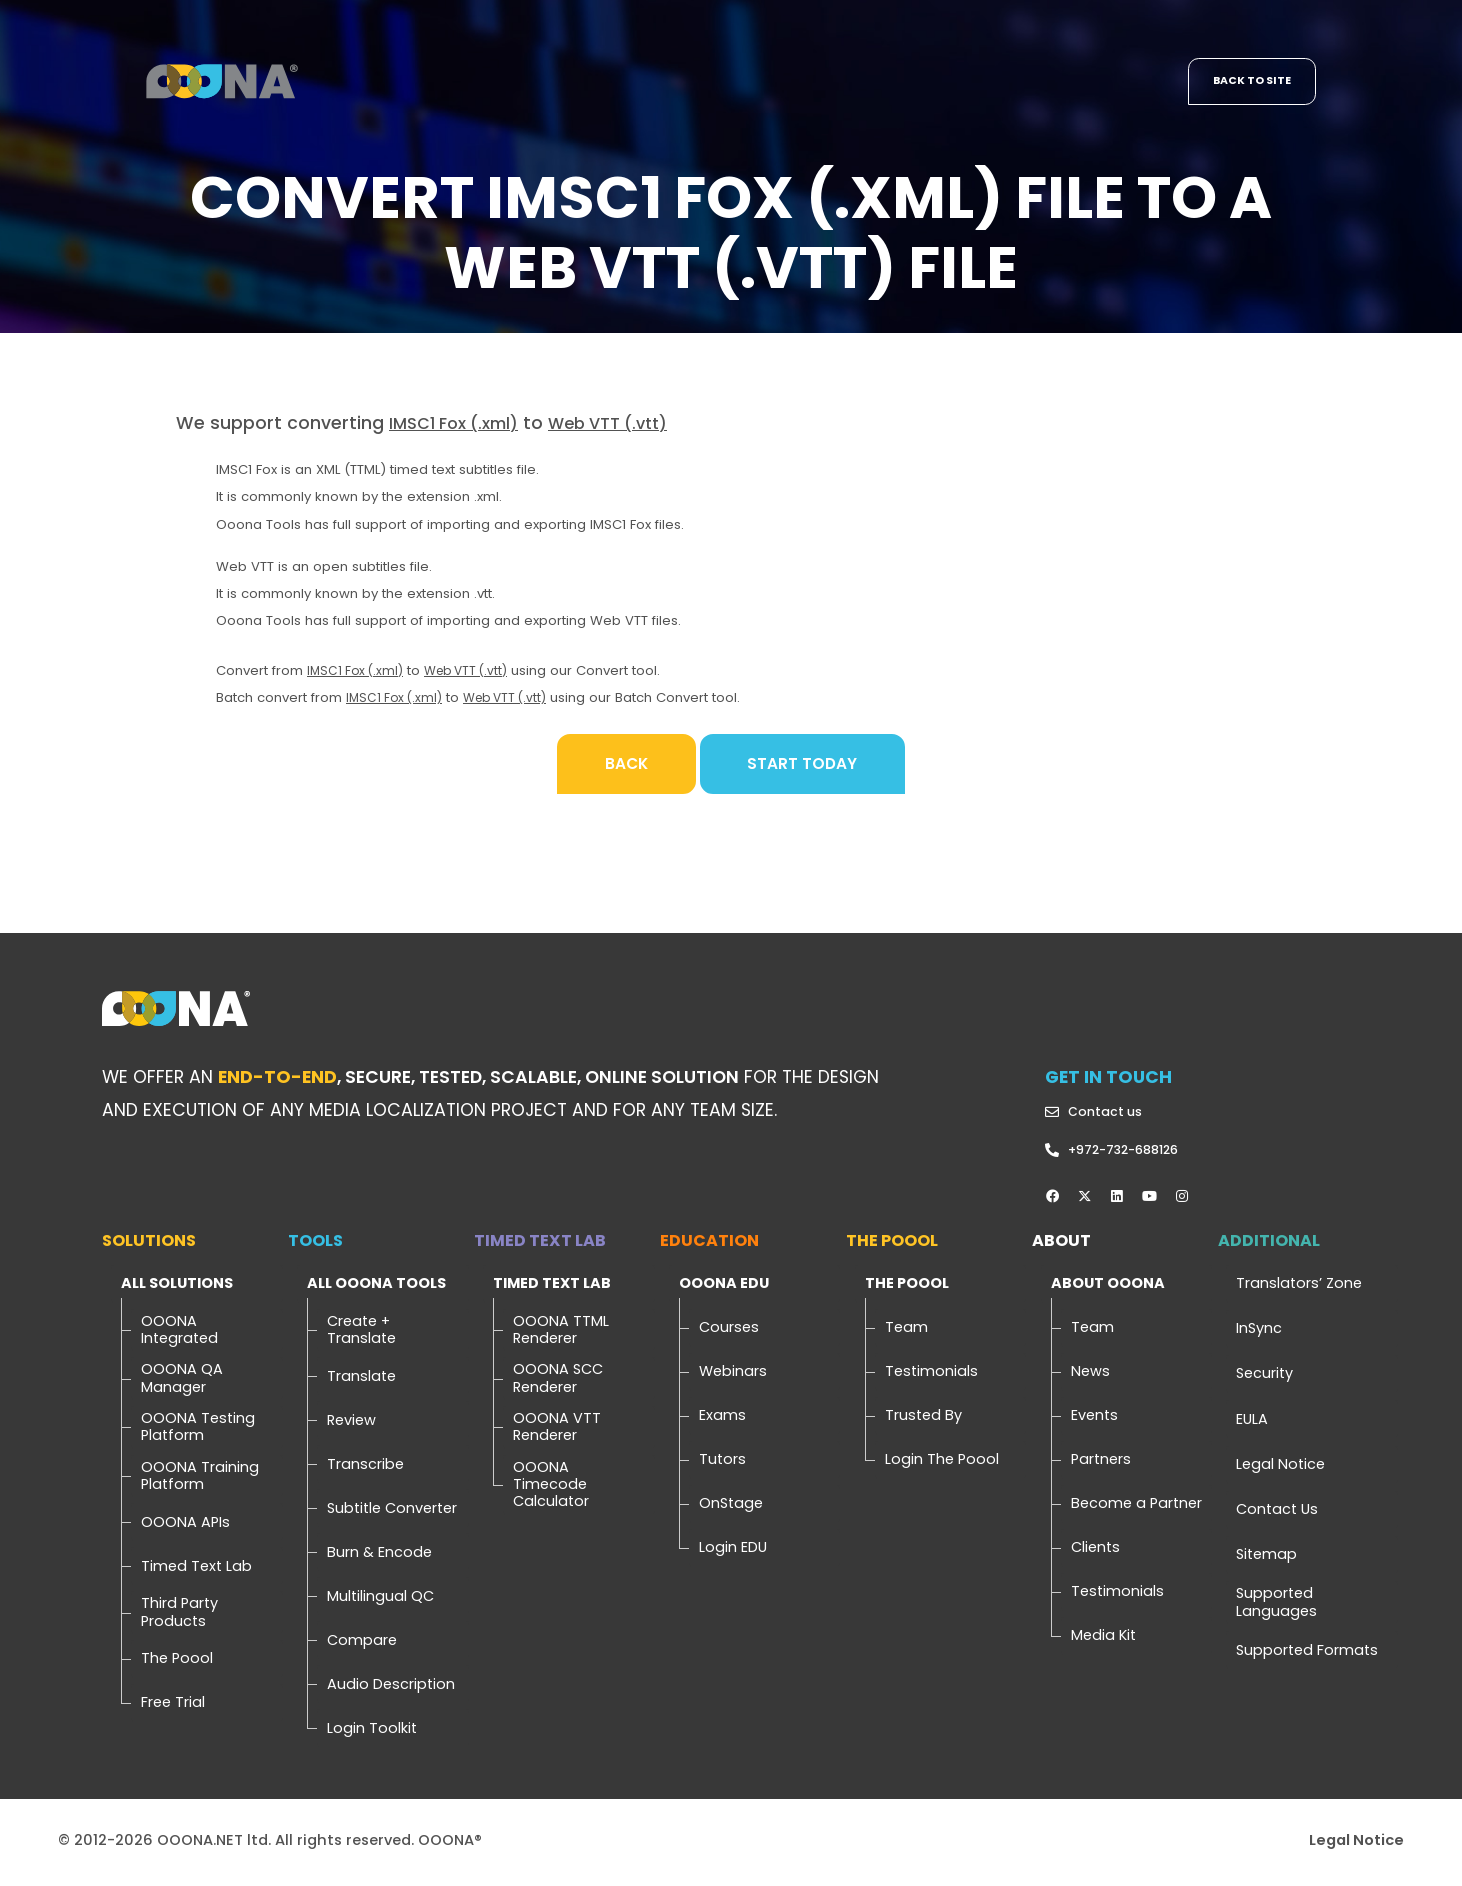 The width and height of the screenshot is (1462, 1886). Describe the element at coordinates (808, 765) in the screenshot. I see `Start Today` at that location.